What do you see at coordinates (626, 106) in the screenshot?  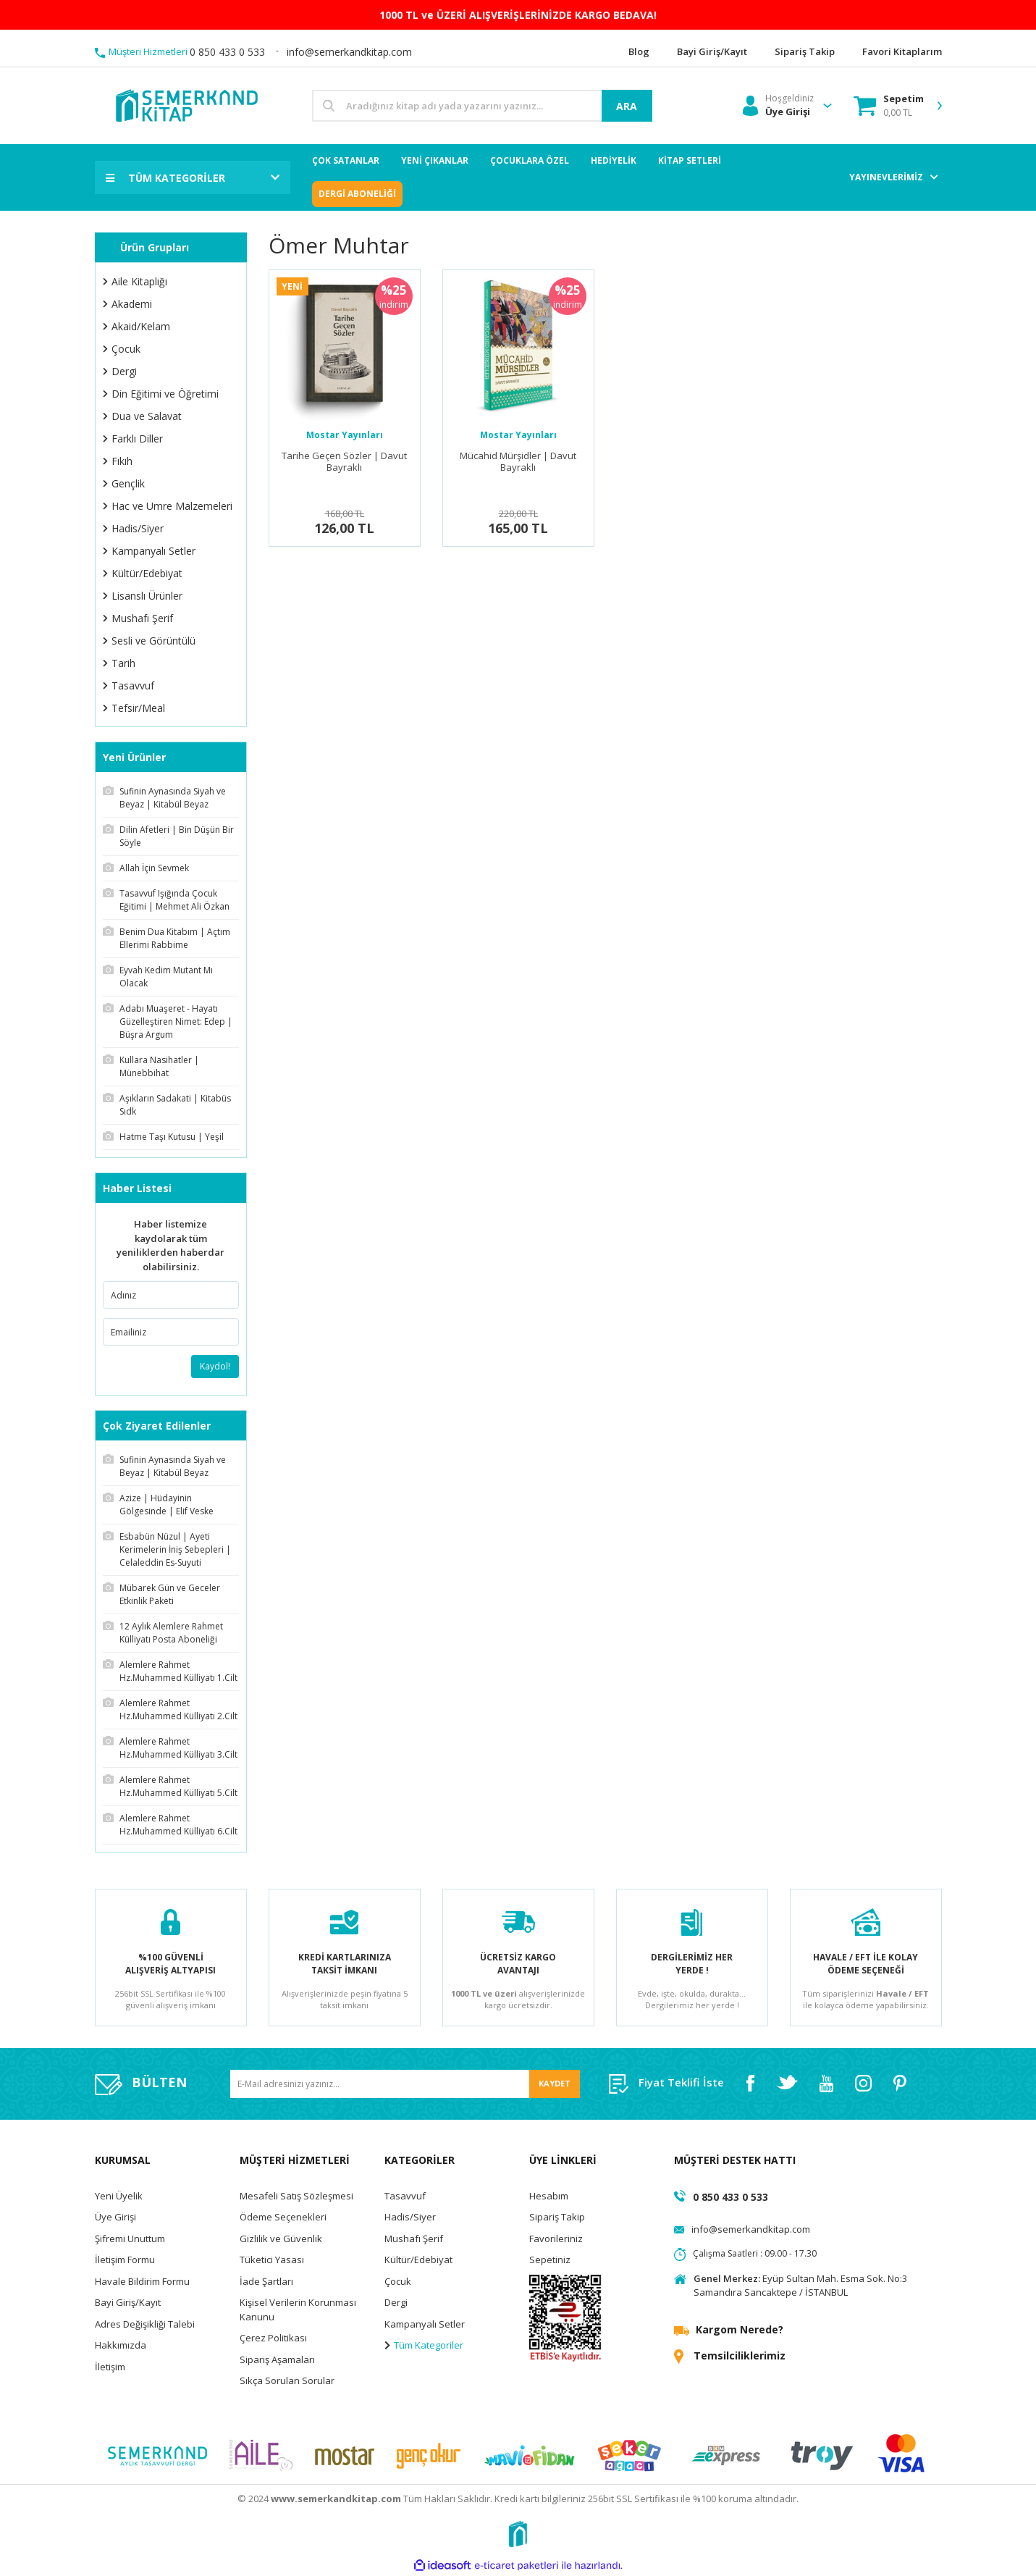 I see `ARA` at bounding box center [626, 106].